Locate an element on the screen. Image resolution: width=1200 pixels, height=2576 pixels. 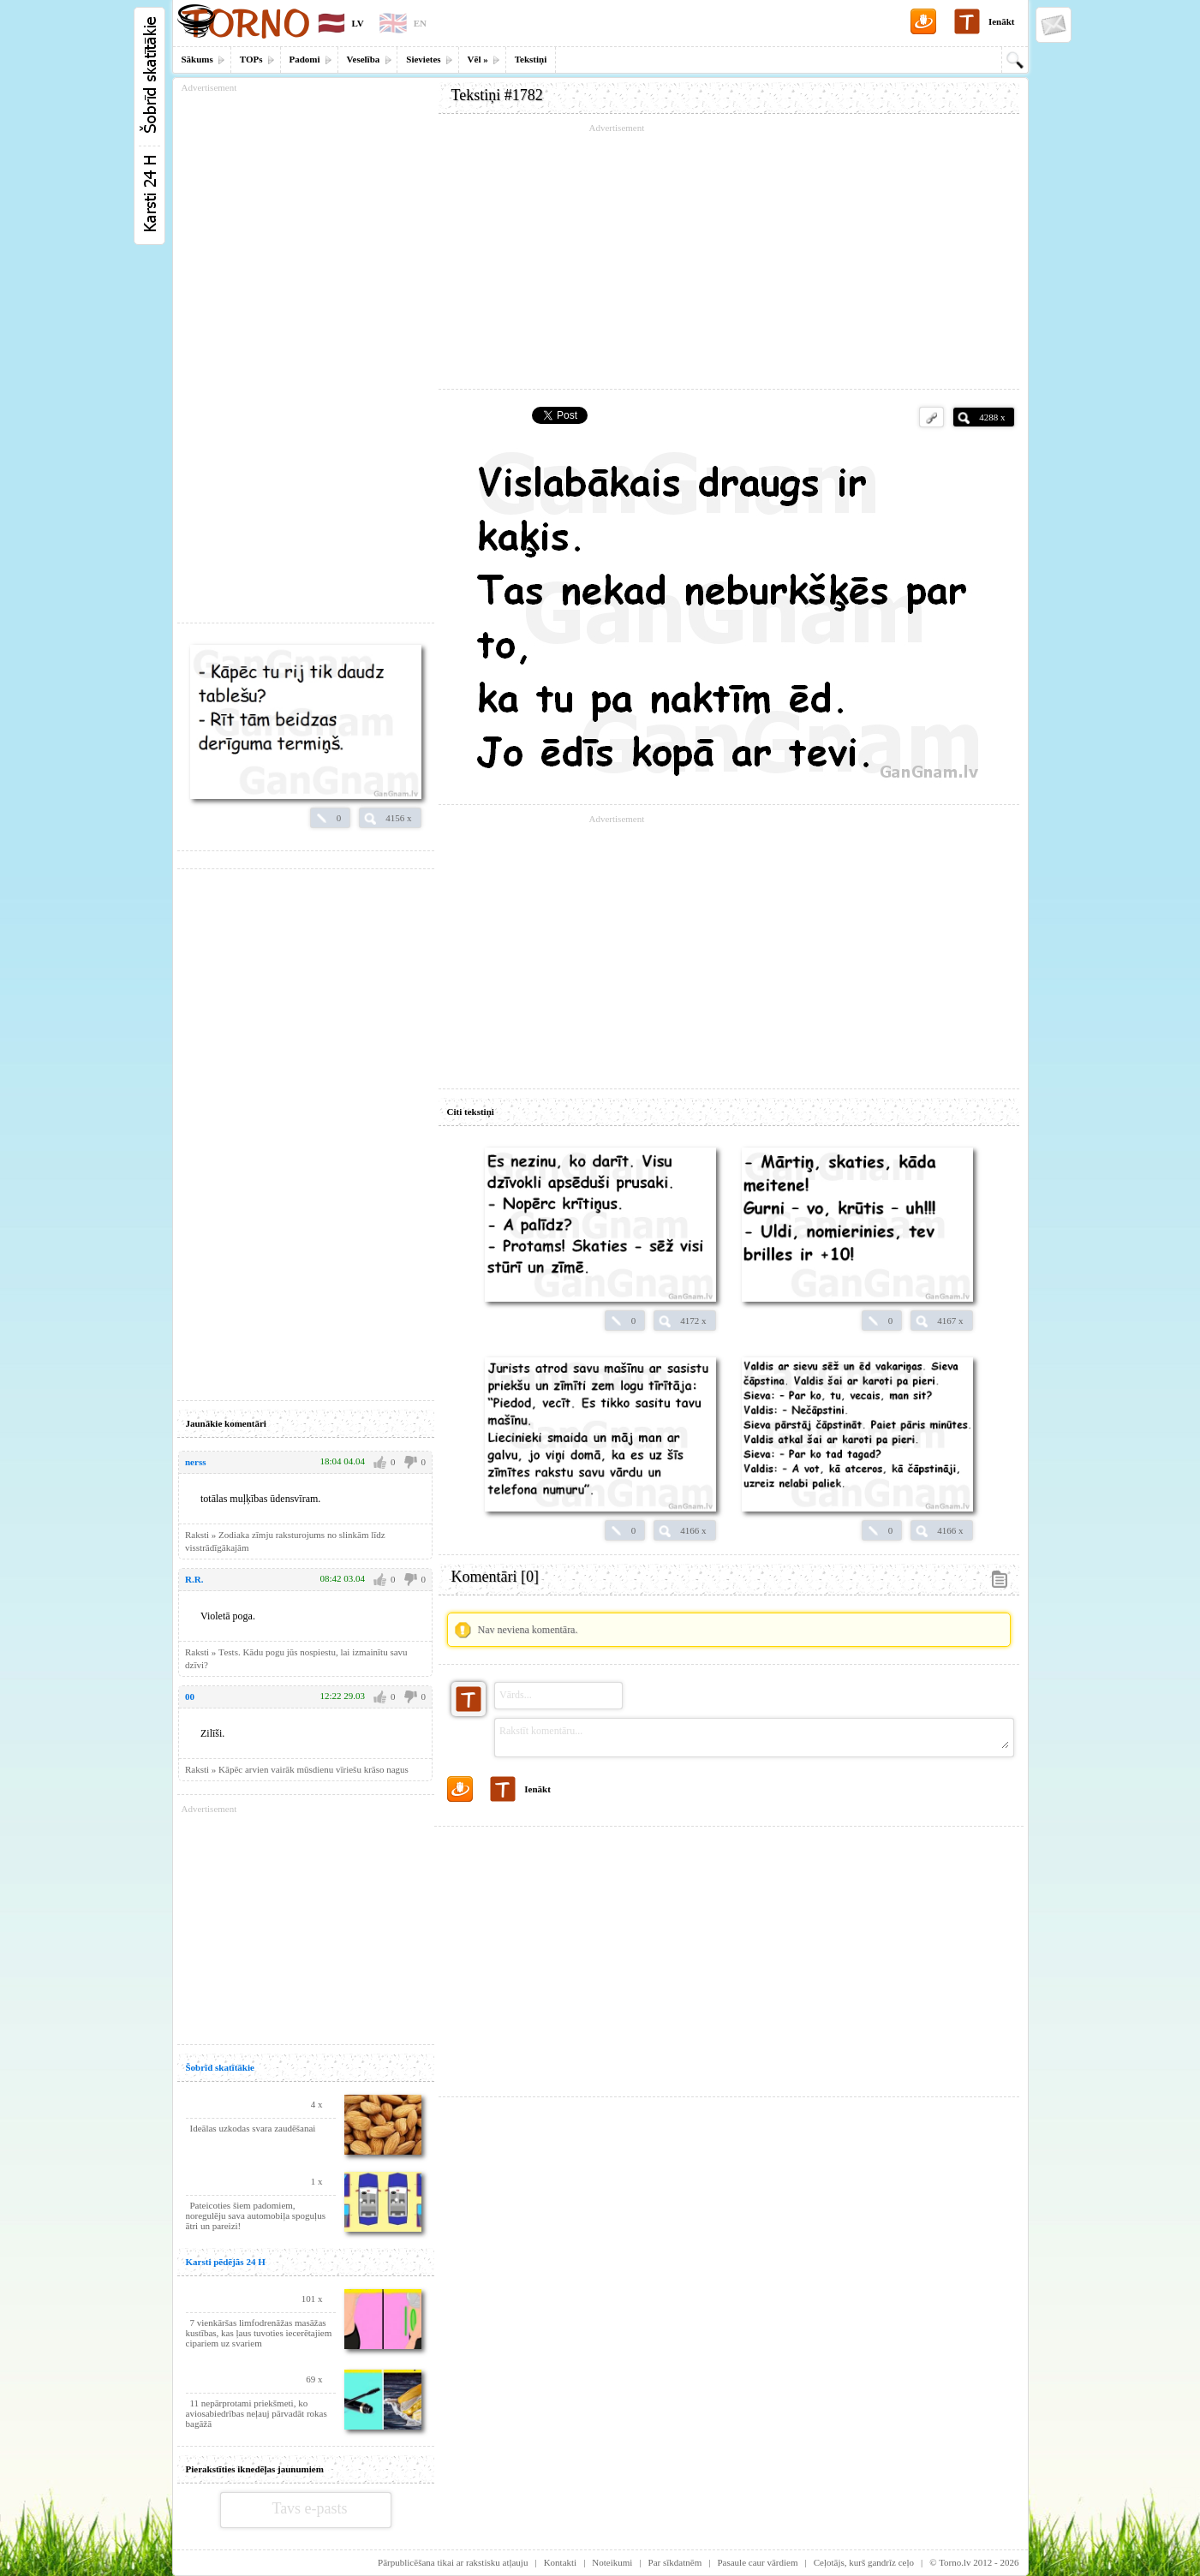
EN is located at coordinates (420, 23).